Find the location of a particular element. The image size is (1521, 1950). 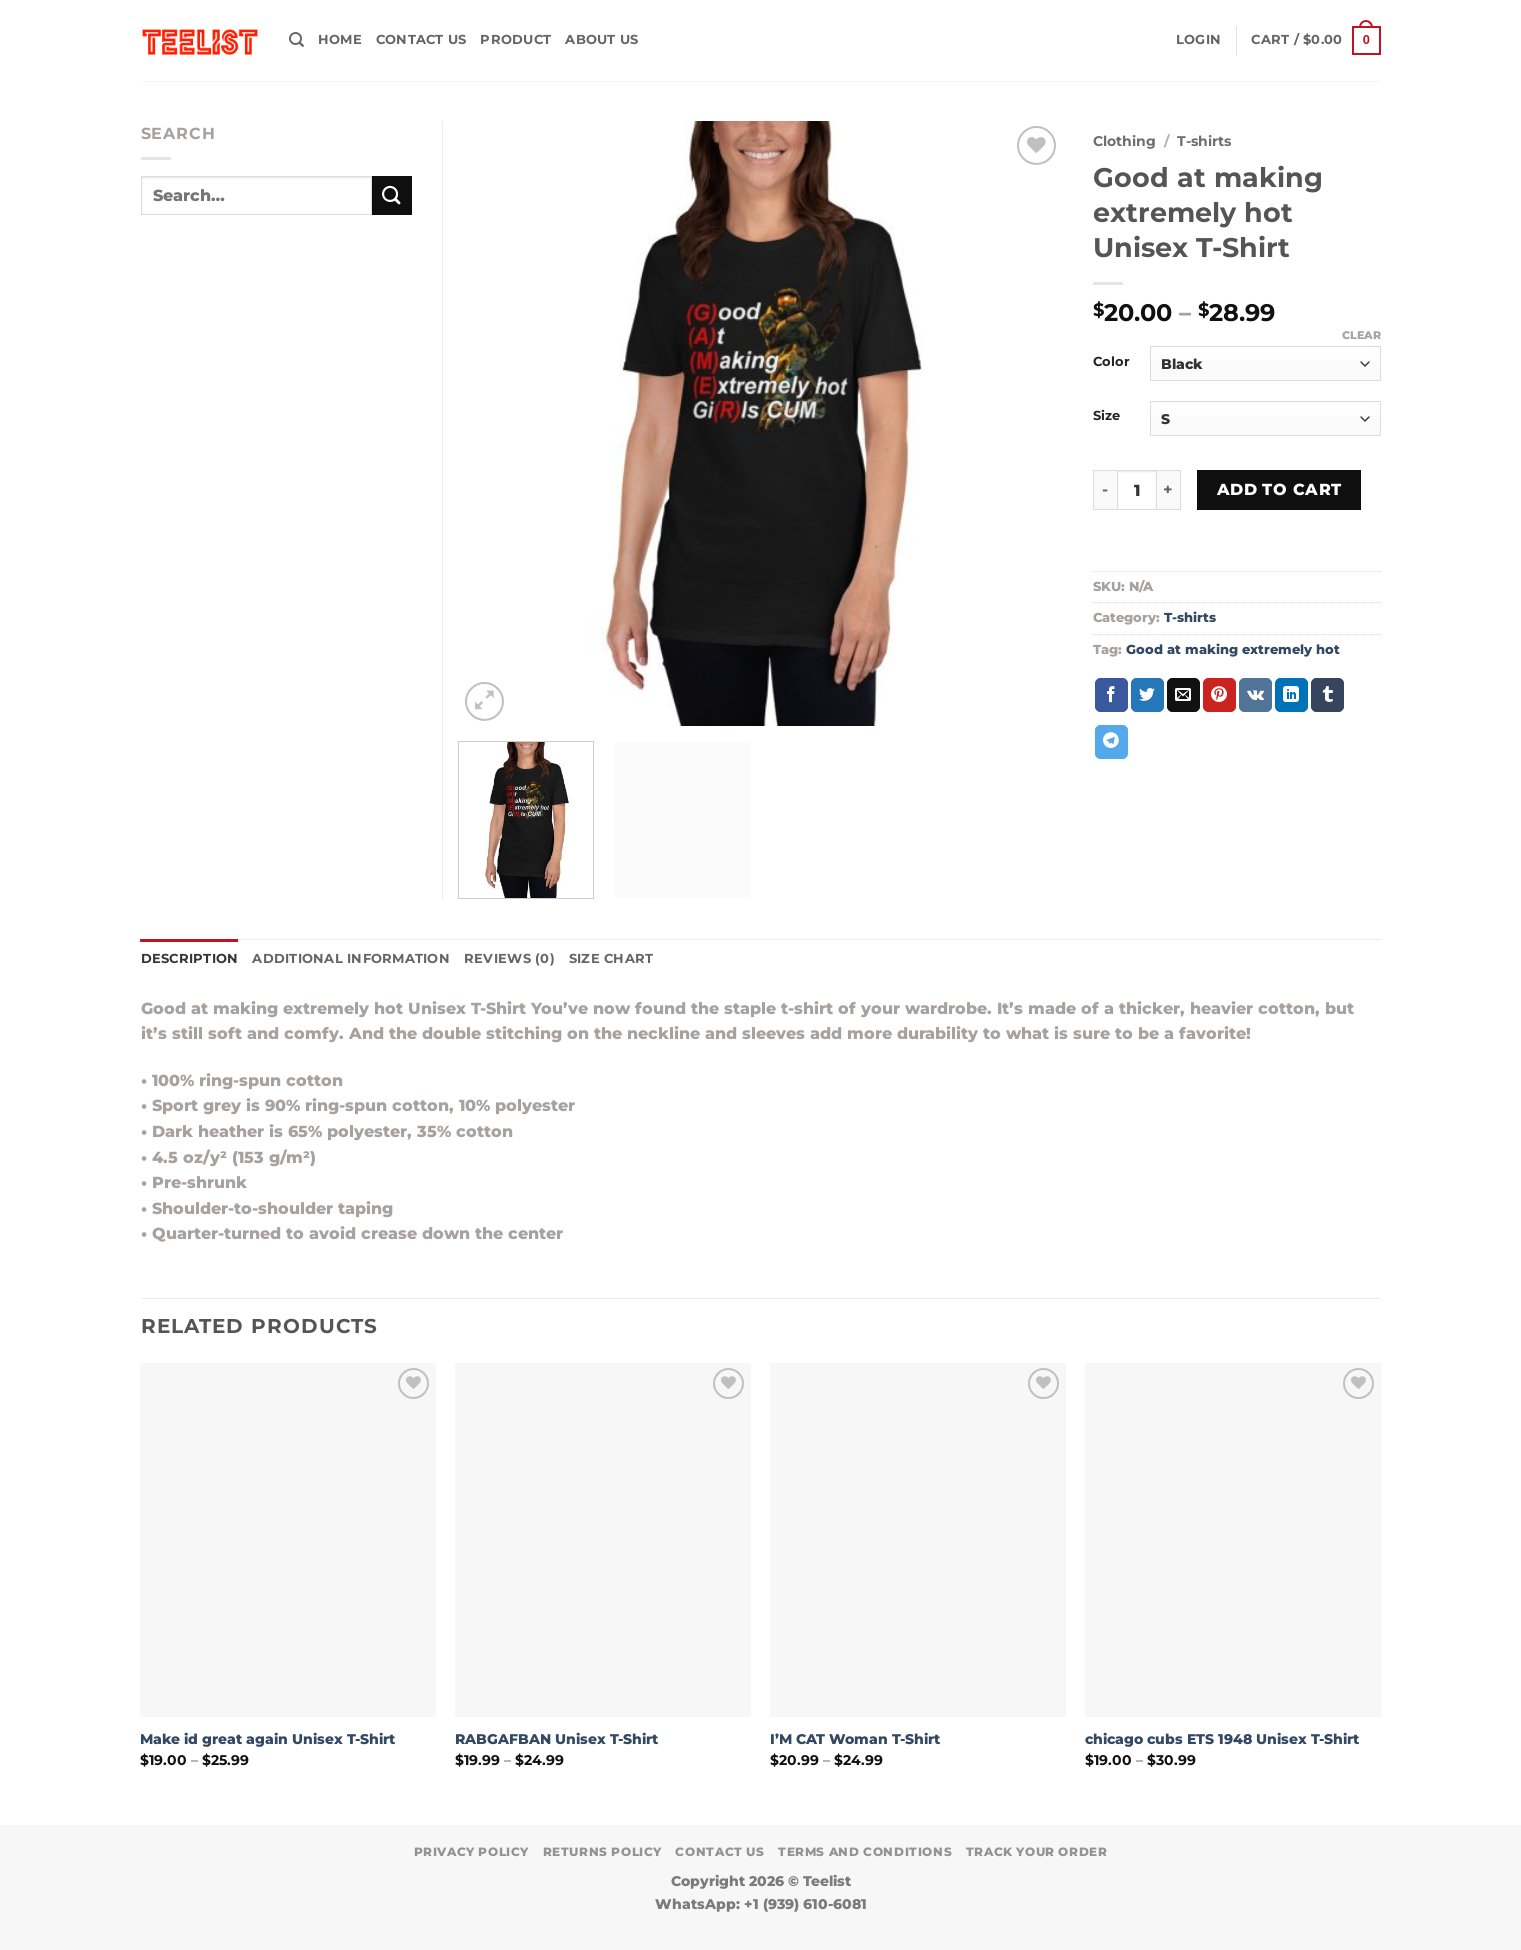

Additional information [tab] is located at coordinates (351, 958).